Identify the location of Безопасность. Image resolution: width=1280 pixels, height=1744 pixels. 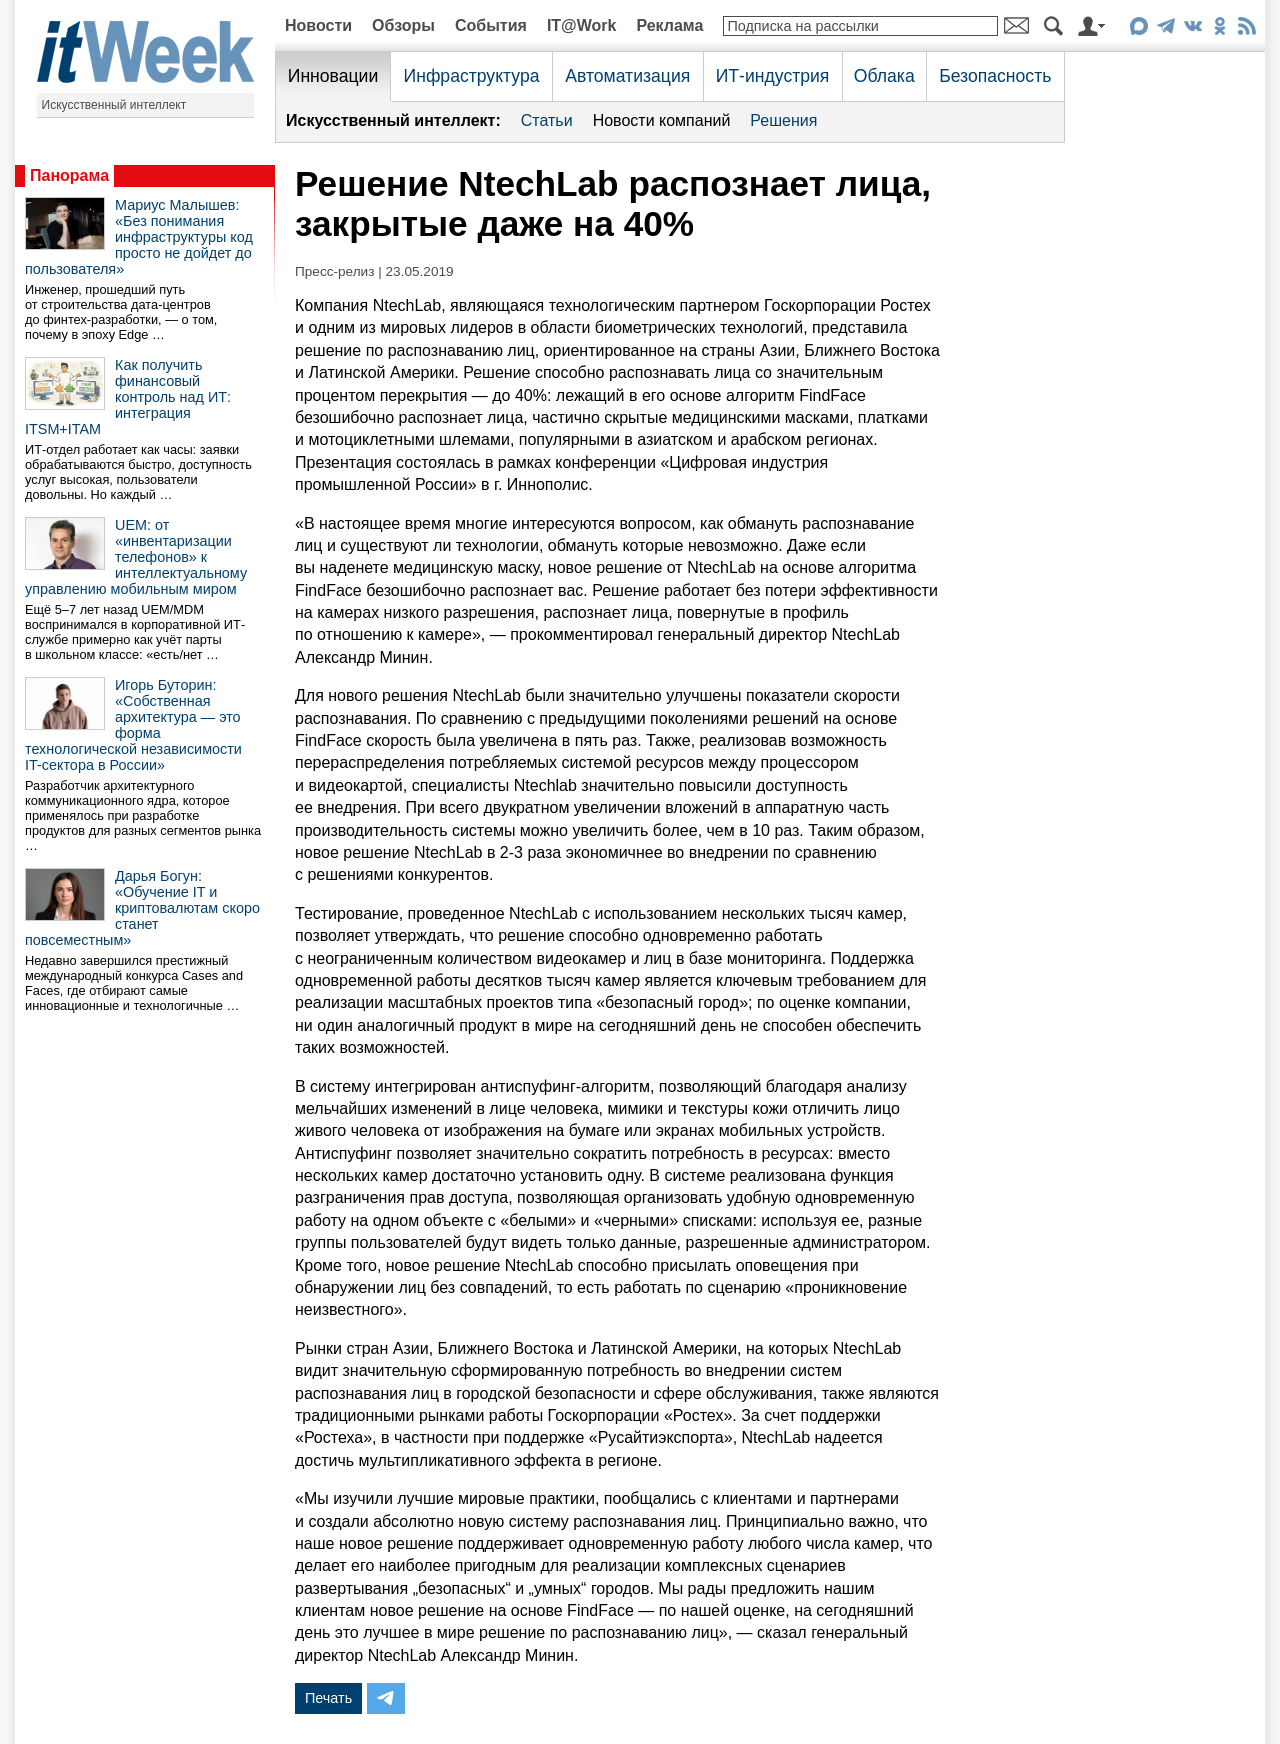
(995, 76).